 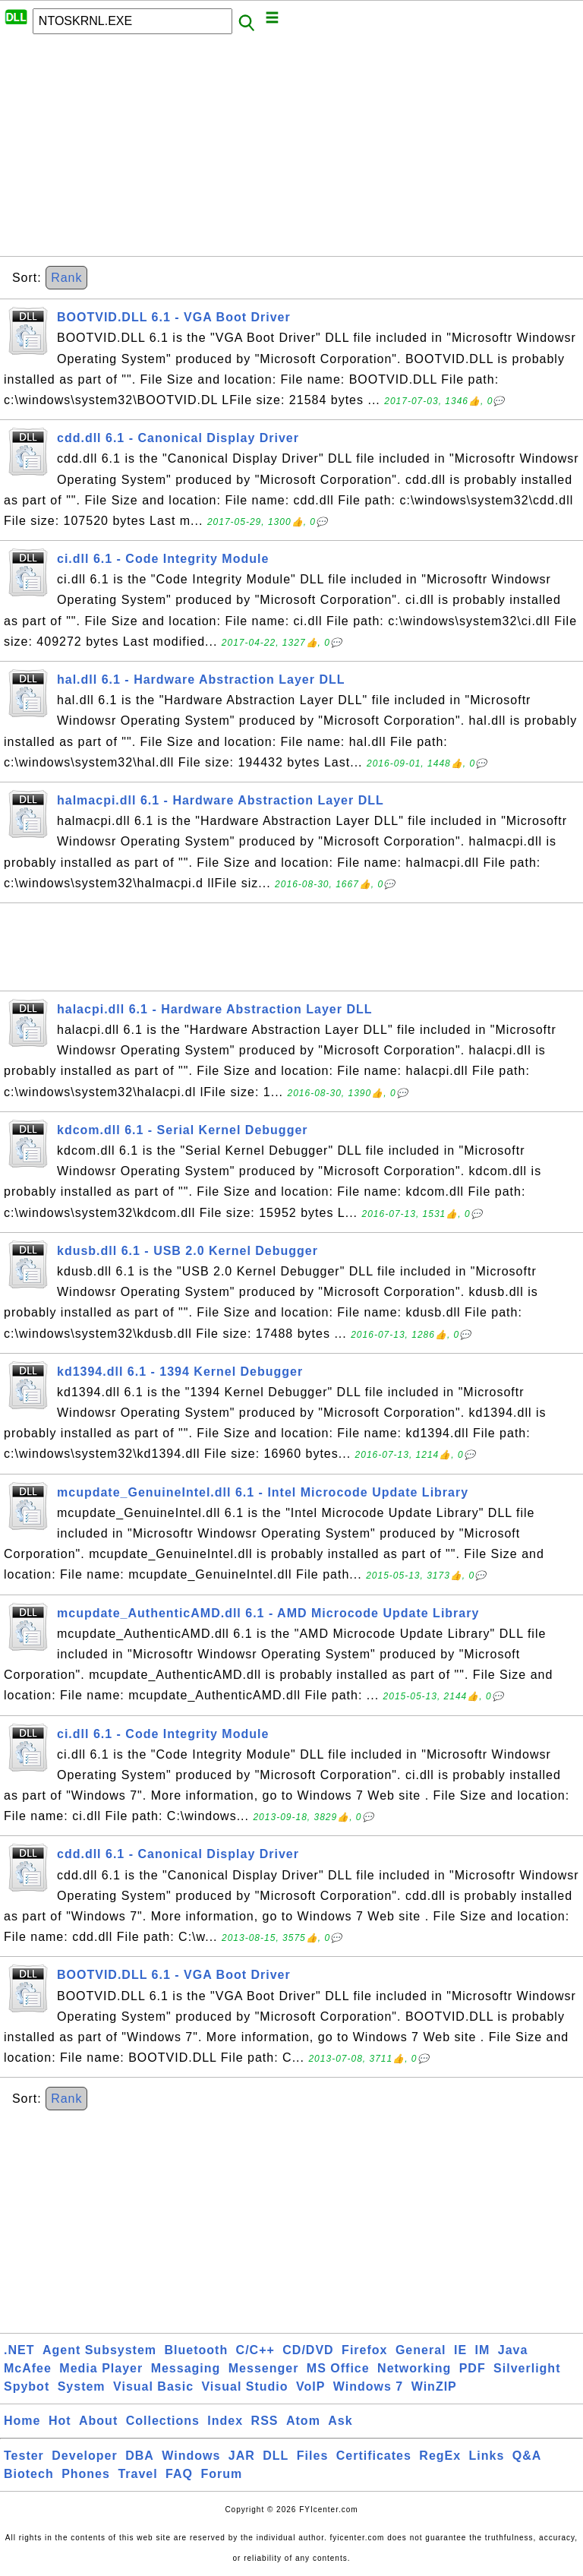 What do you see at coordinates (101, 2368) in the screenshot?
I see `Media Player` at bounding box center [101, 2368].